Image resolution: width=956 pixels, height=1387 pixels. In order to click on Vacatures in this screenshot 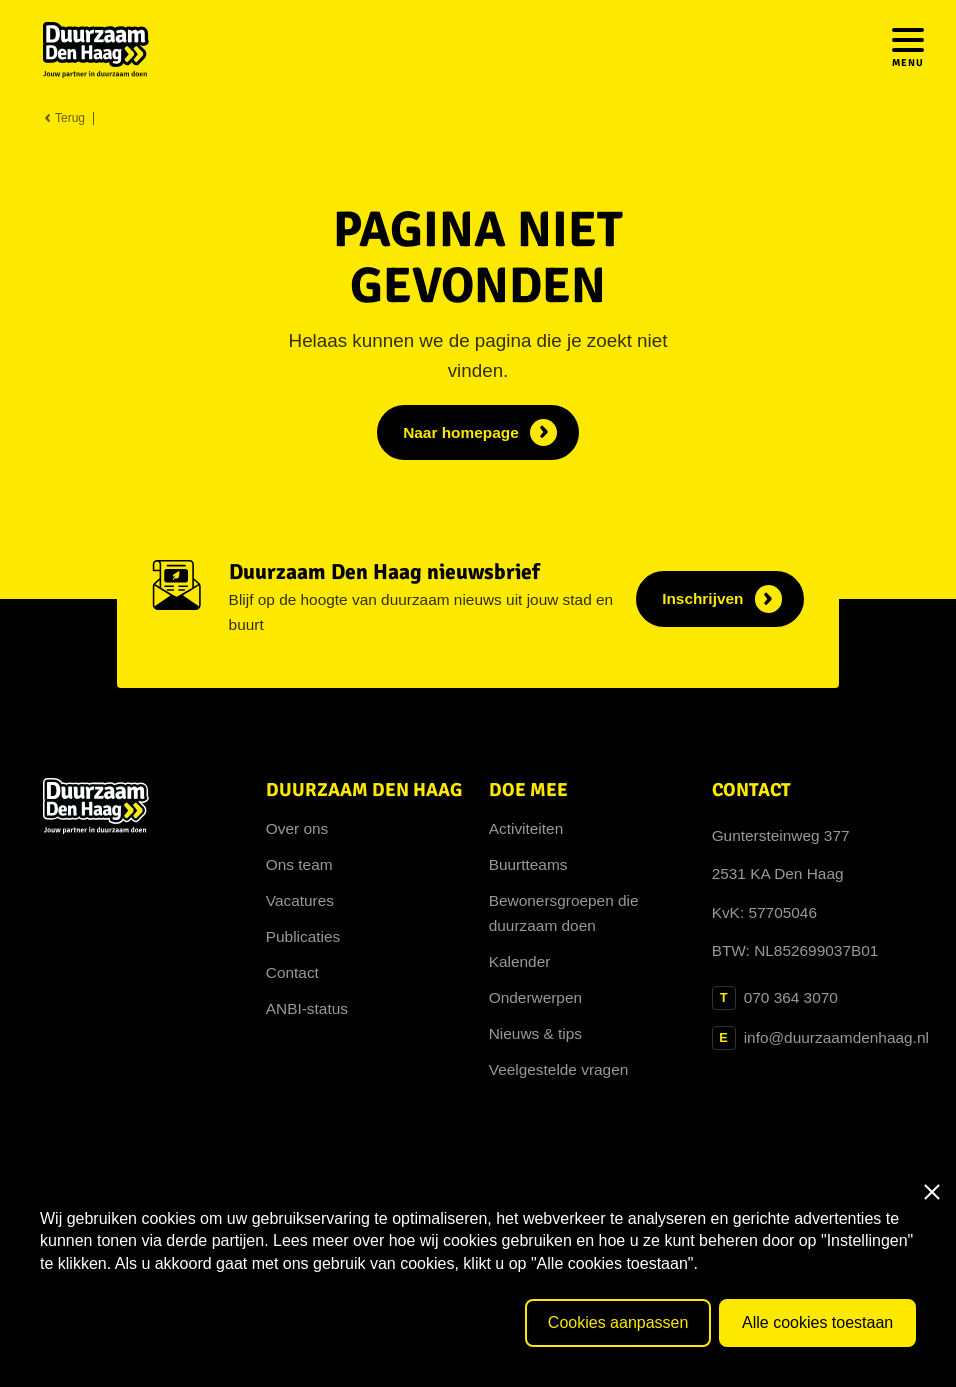, I will do `click(300, 900)`.